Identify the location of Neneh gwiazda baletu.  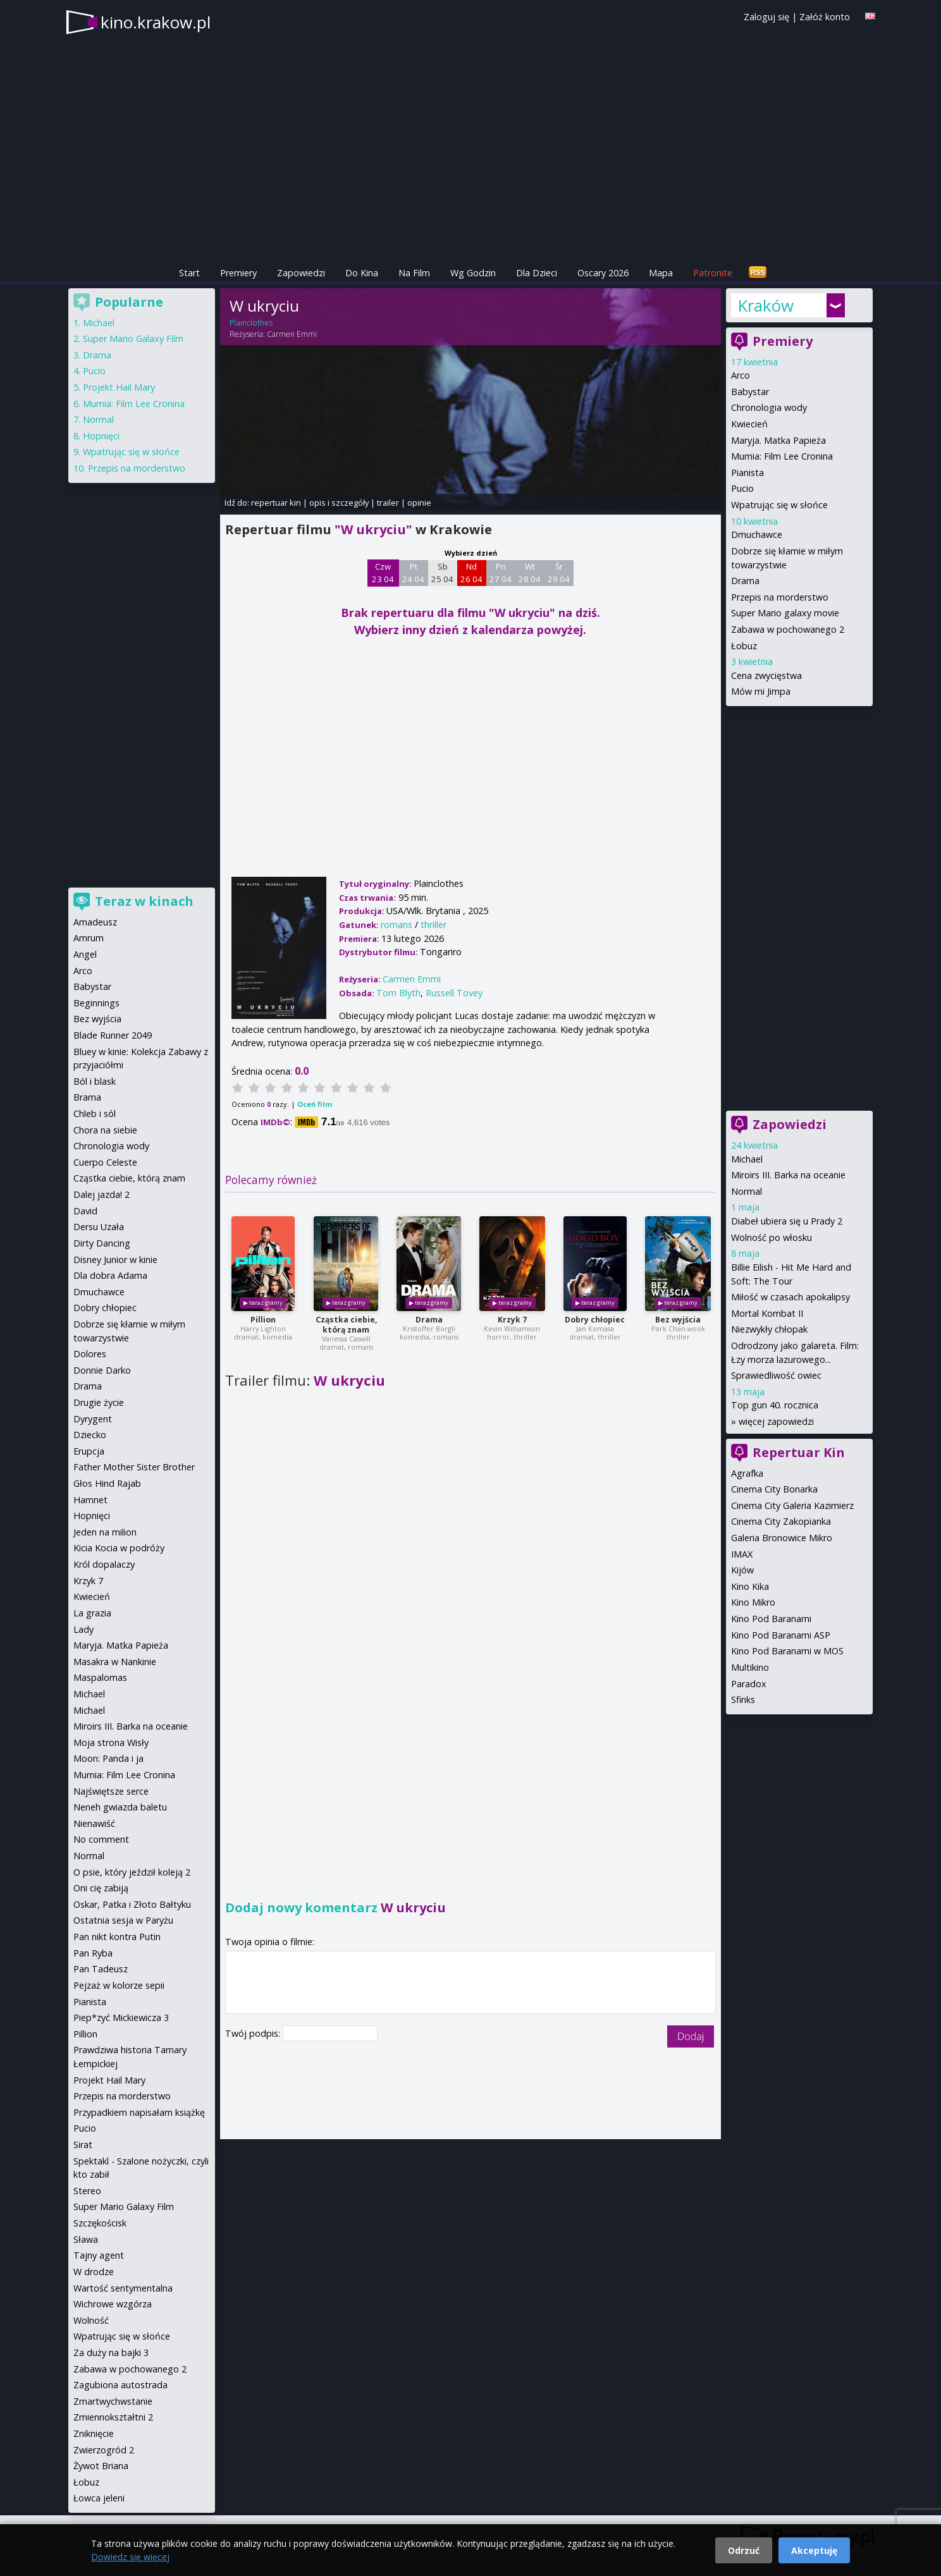
(120, 1807).